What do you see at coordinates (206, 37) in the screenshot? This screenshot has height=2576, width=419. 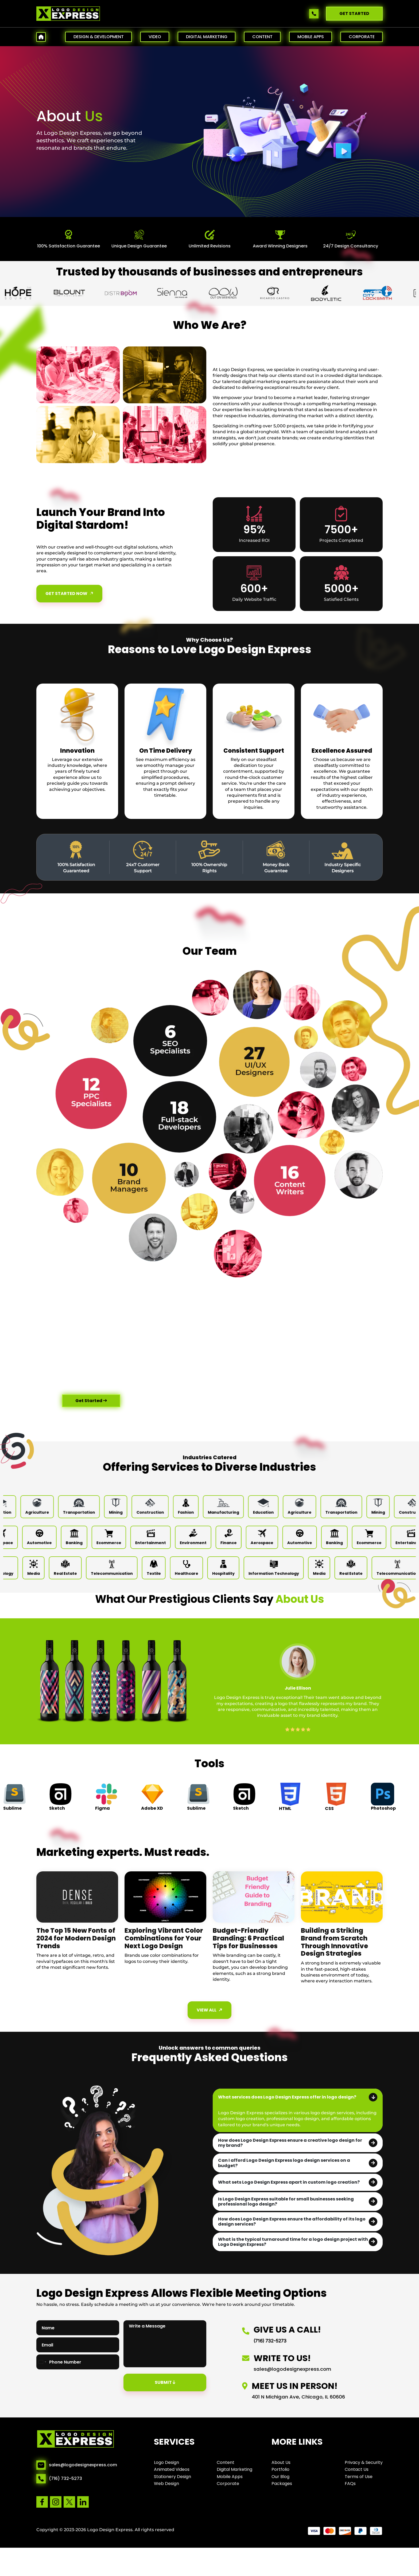 I see `DIGITAL MARKETING` at bounding box center [206, 37].